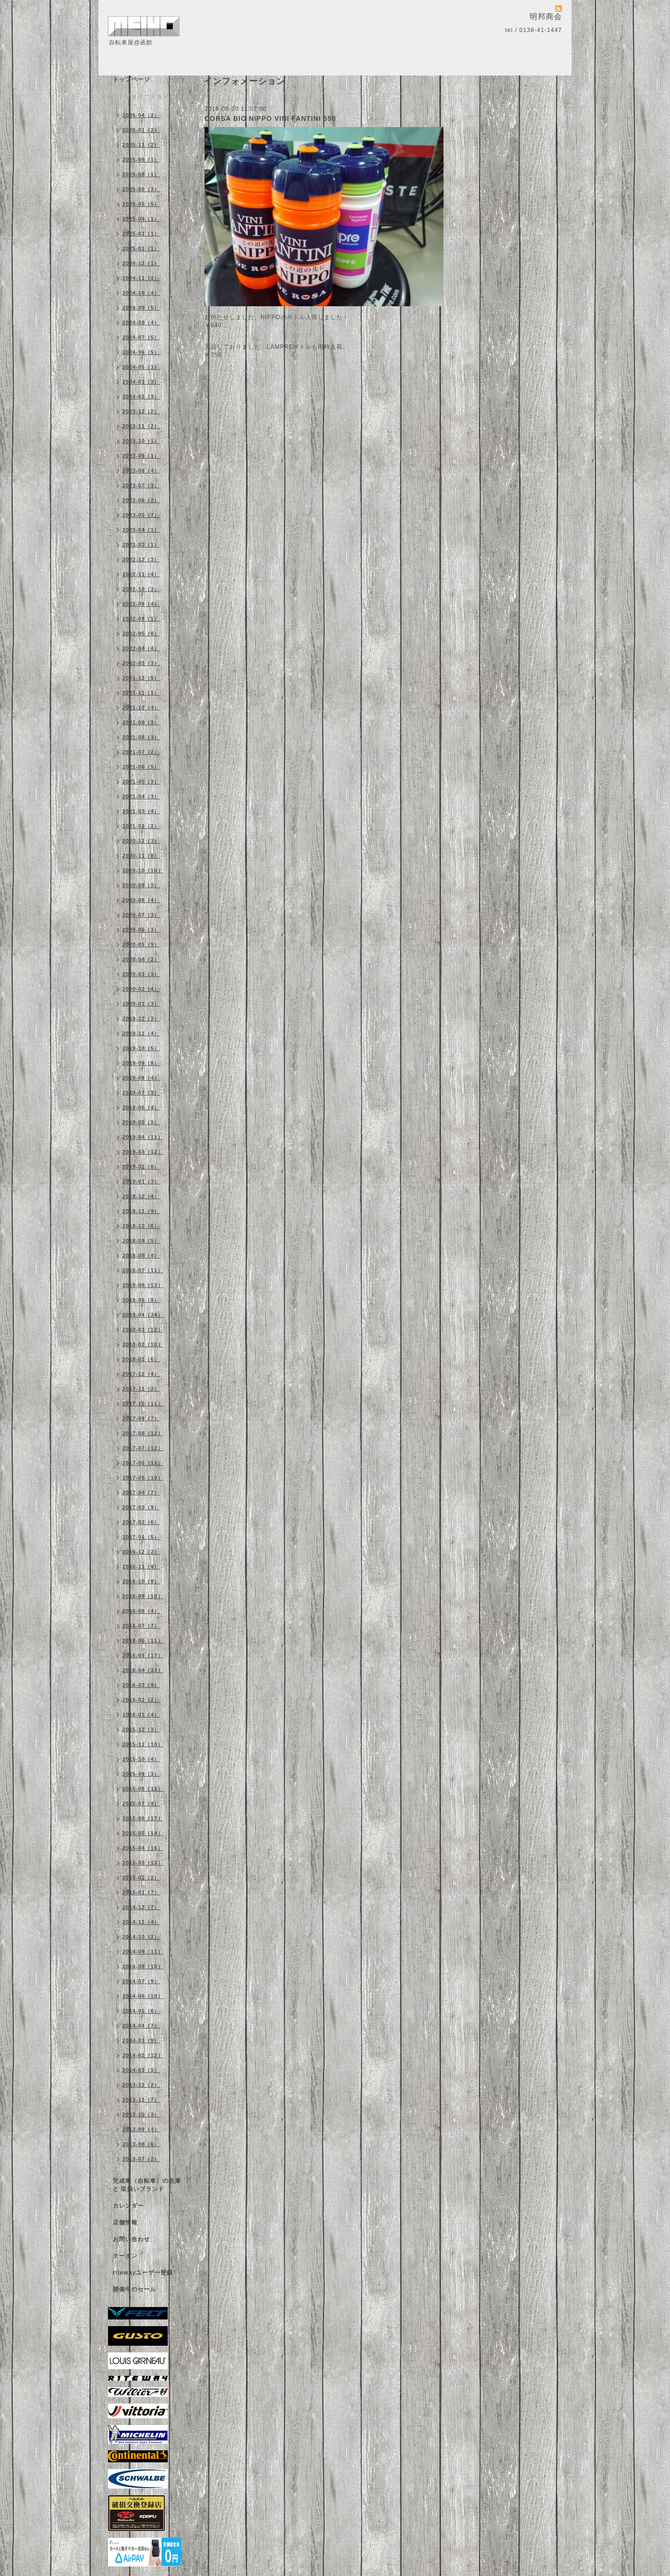 This screenshot has width=670, height=2576. I want to click on 2018-06（13）, so click(142, 1285).